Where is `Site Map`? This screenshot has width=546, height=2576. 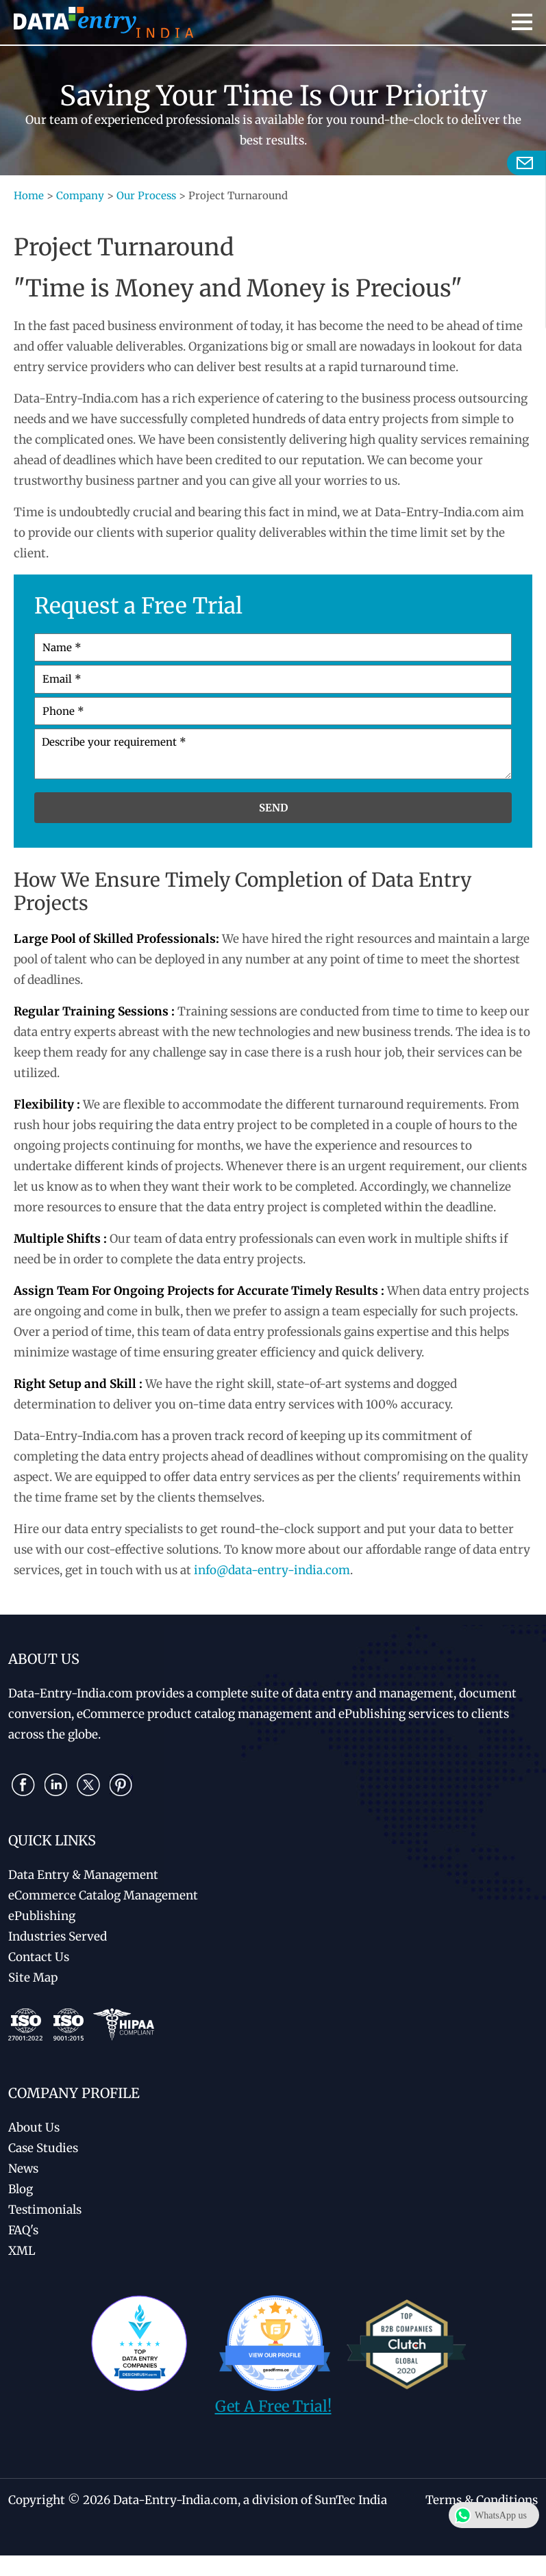 Site Map is located at coordinates (33, 1977).